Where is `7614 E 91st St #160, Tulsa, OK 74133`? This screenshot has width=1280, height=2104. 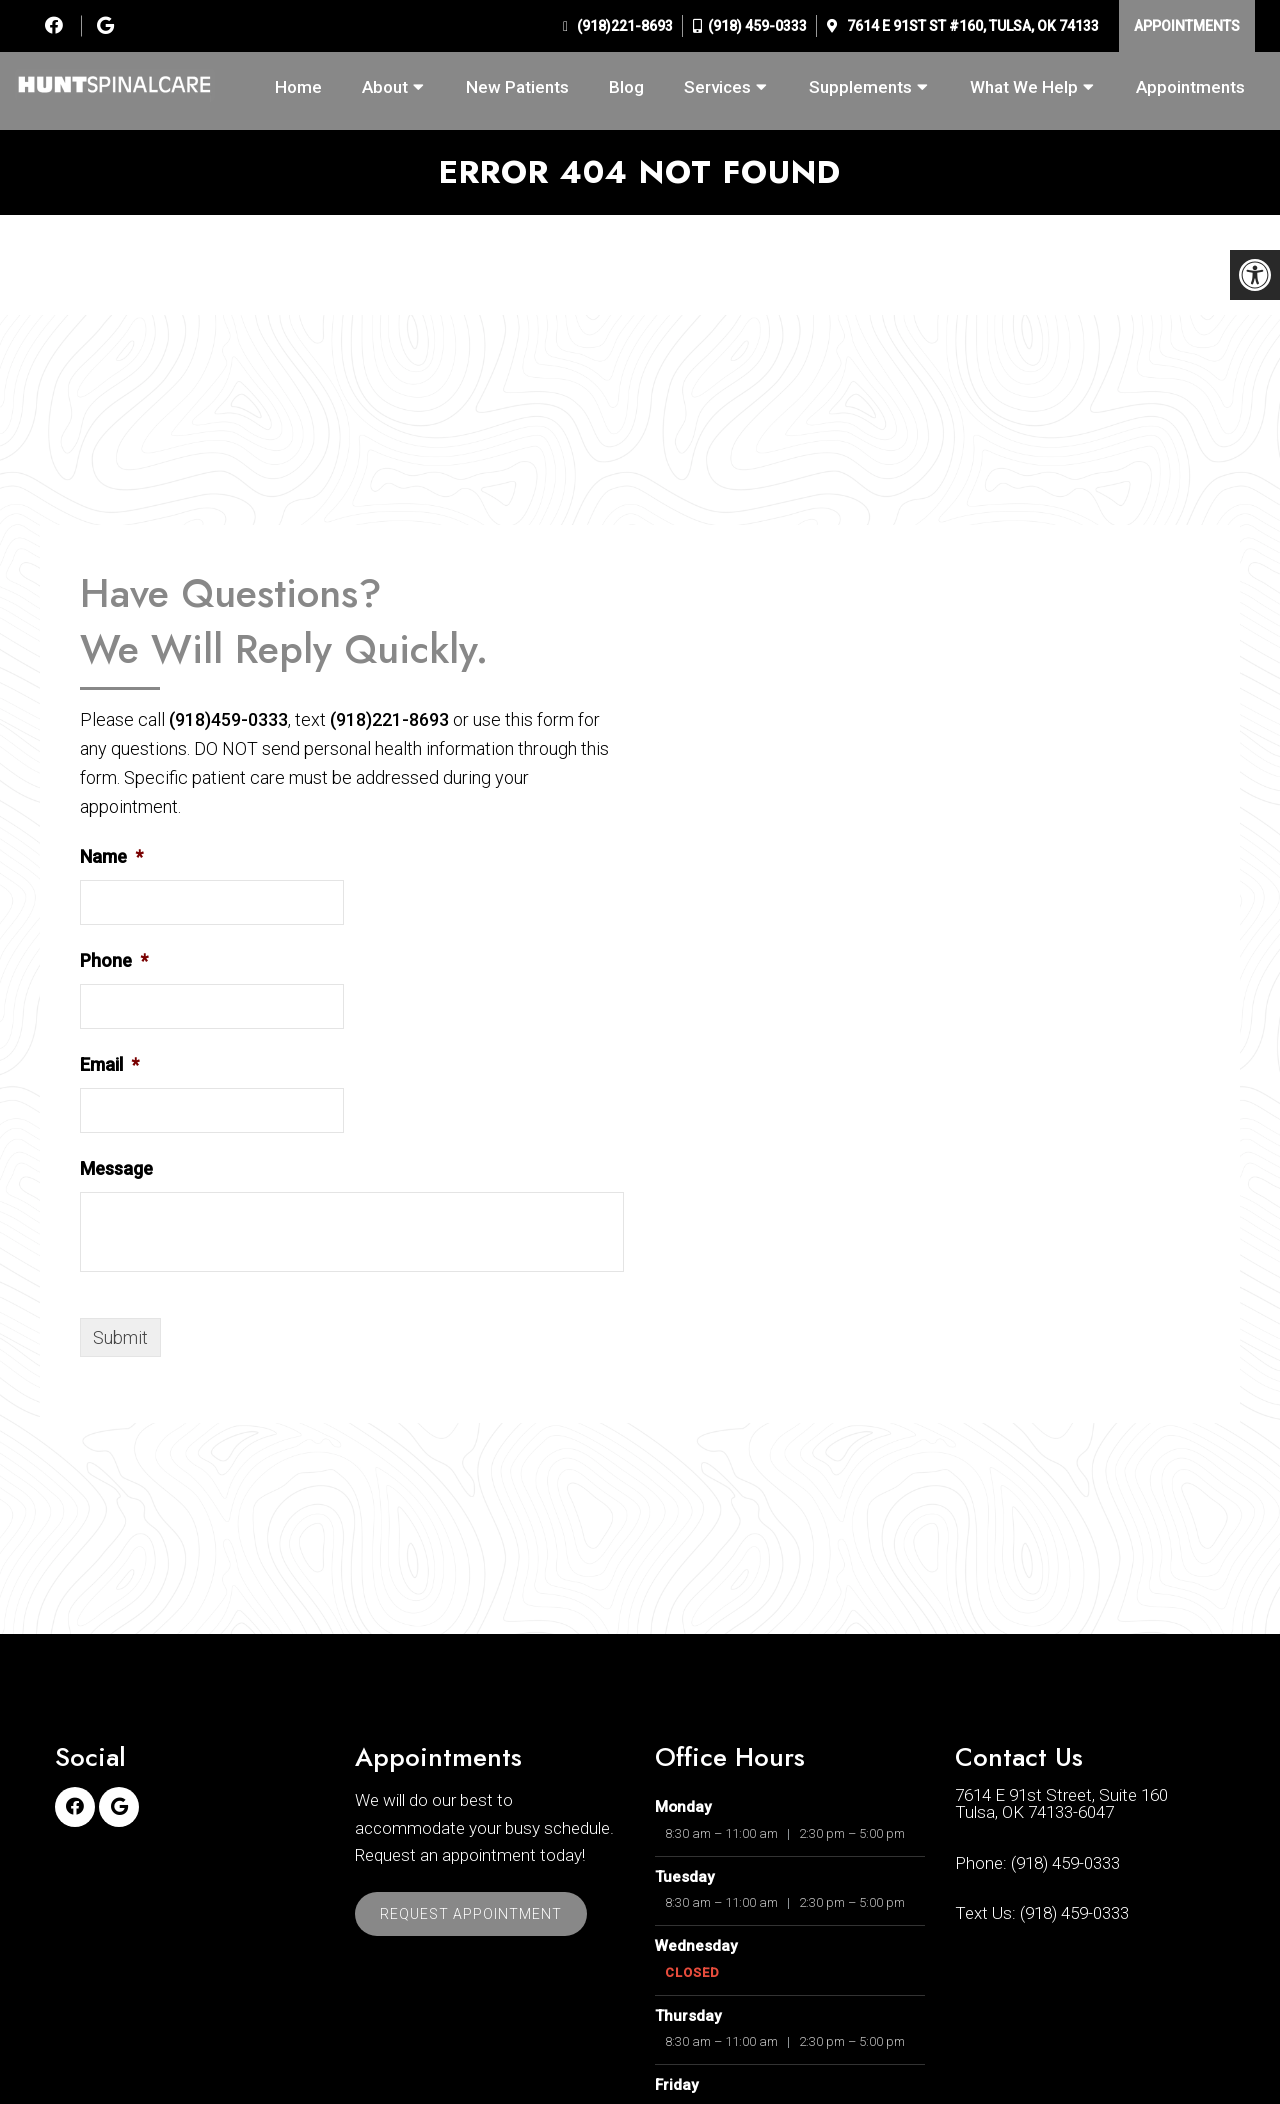 7614 E 91st St #160, Tulsa, OK 74133 is located at coordinates (971, 26).